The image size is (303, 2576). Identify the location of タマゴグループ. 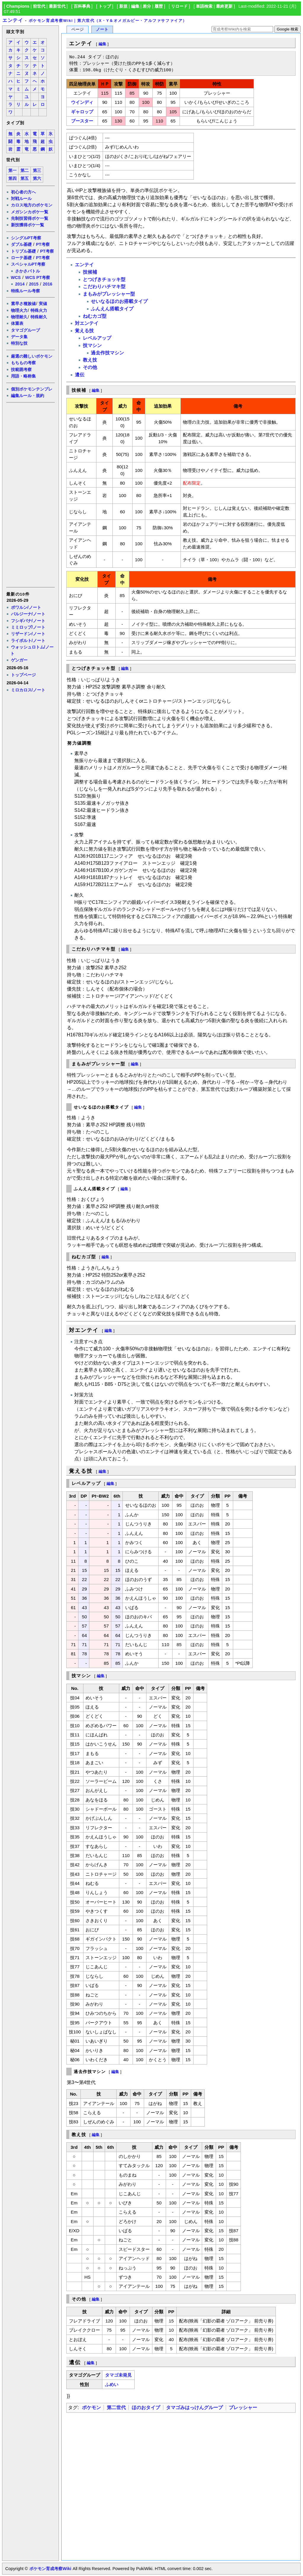
(25, 330).